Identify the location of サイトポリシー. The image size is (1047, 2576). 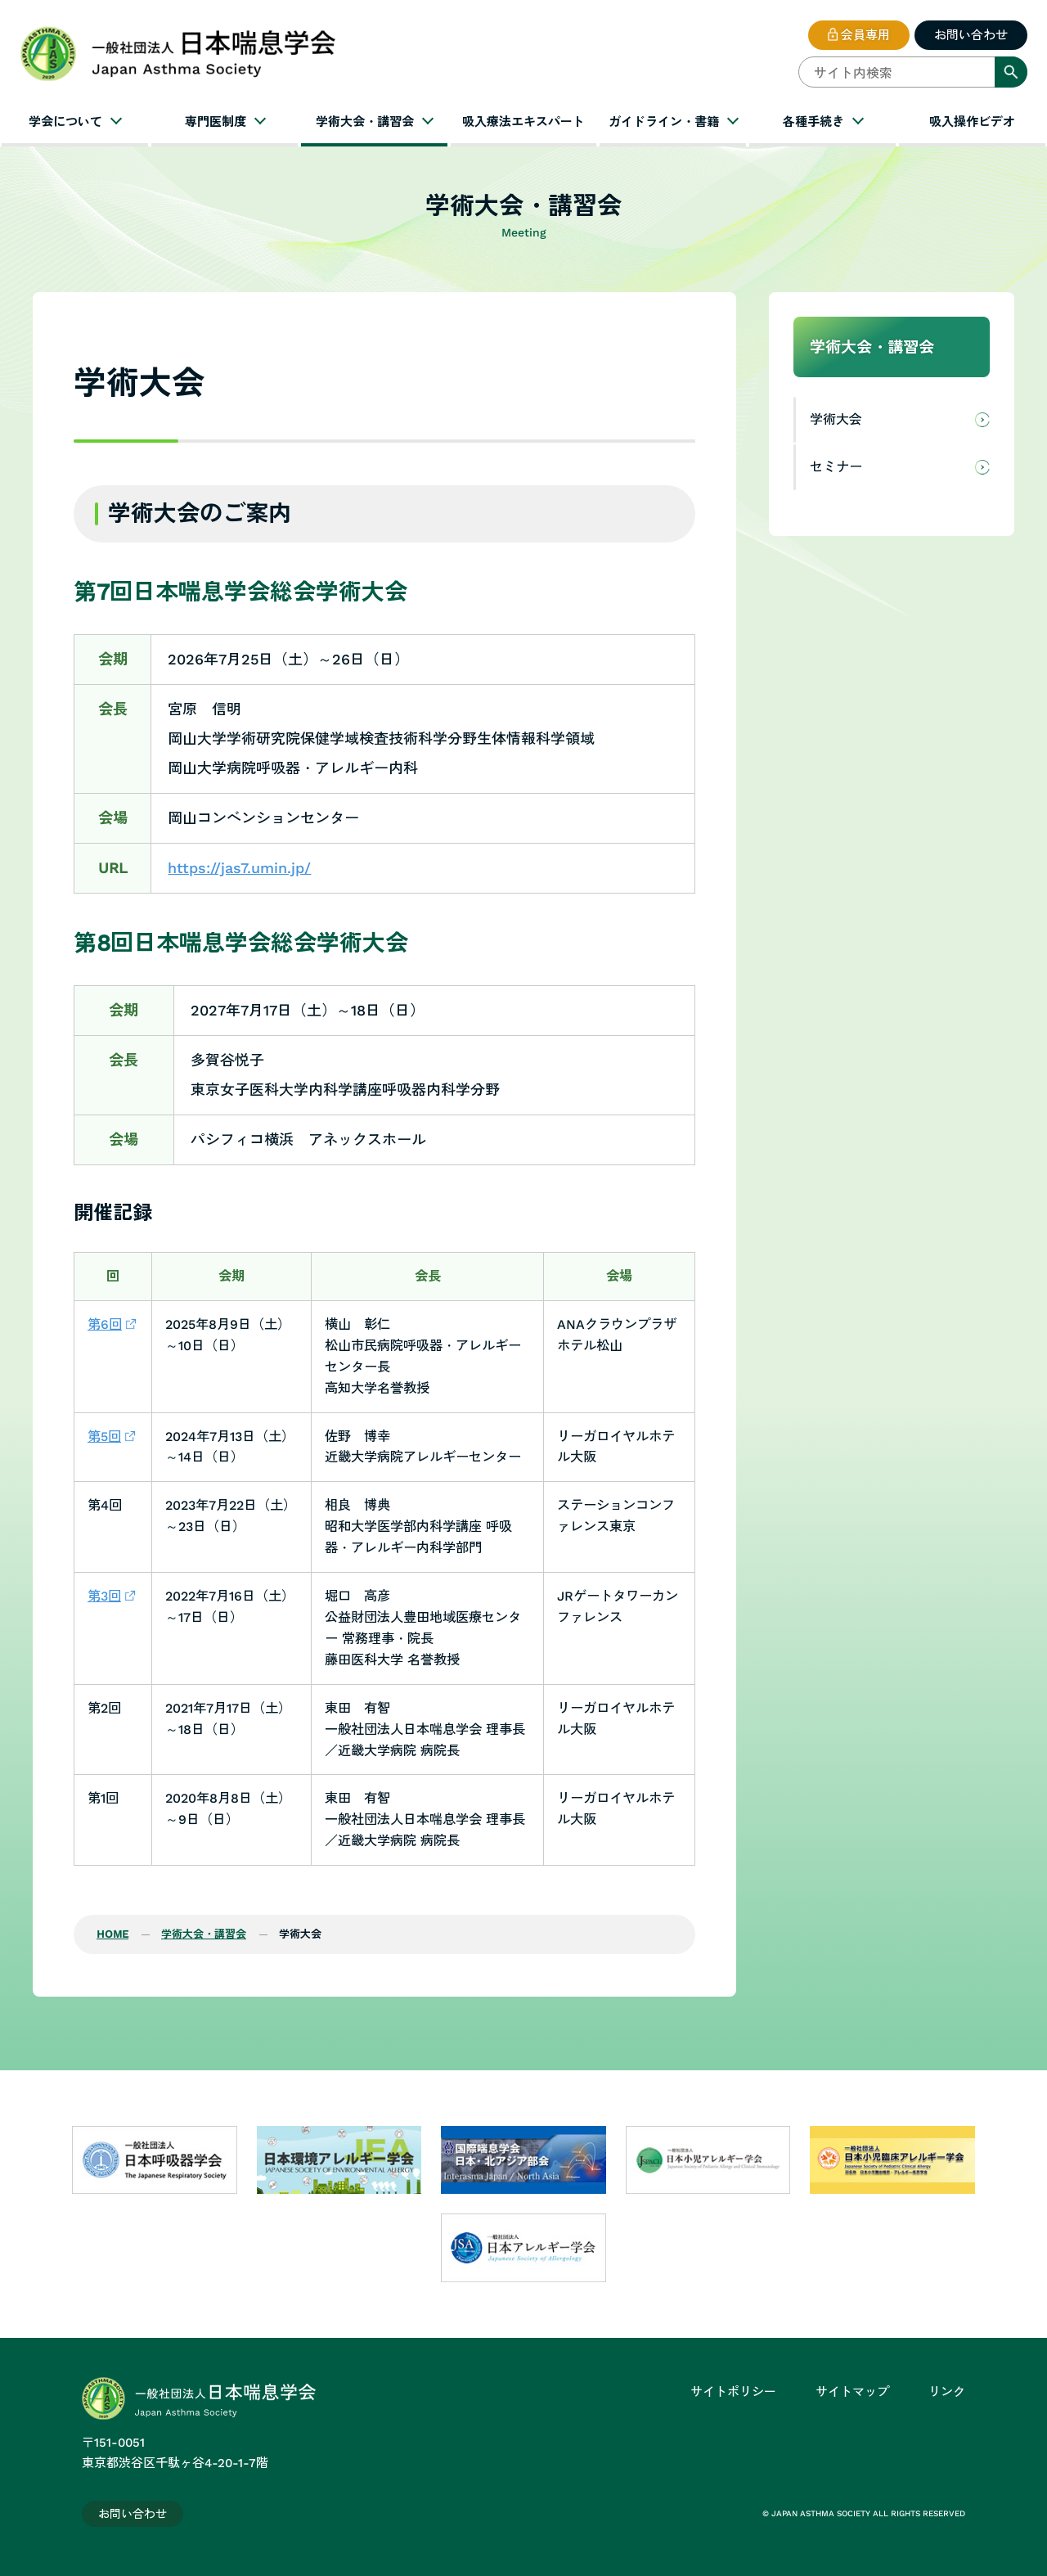
(733, 2392).